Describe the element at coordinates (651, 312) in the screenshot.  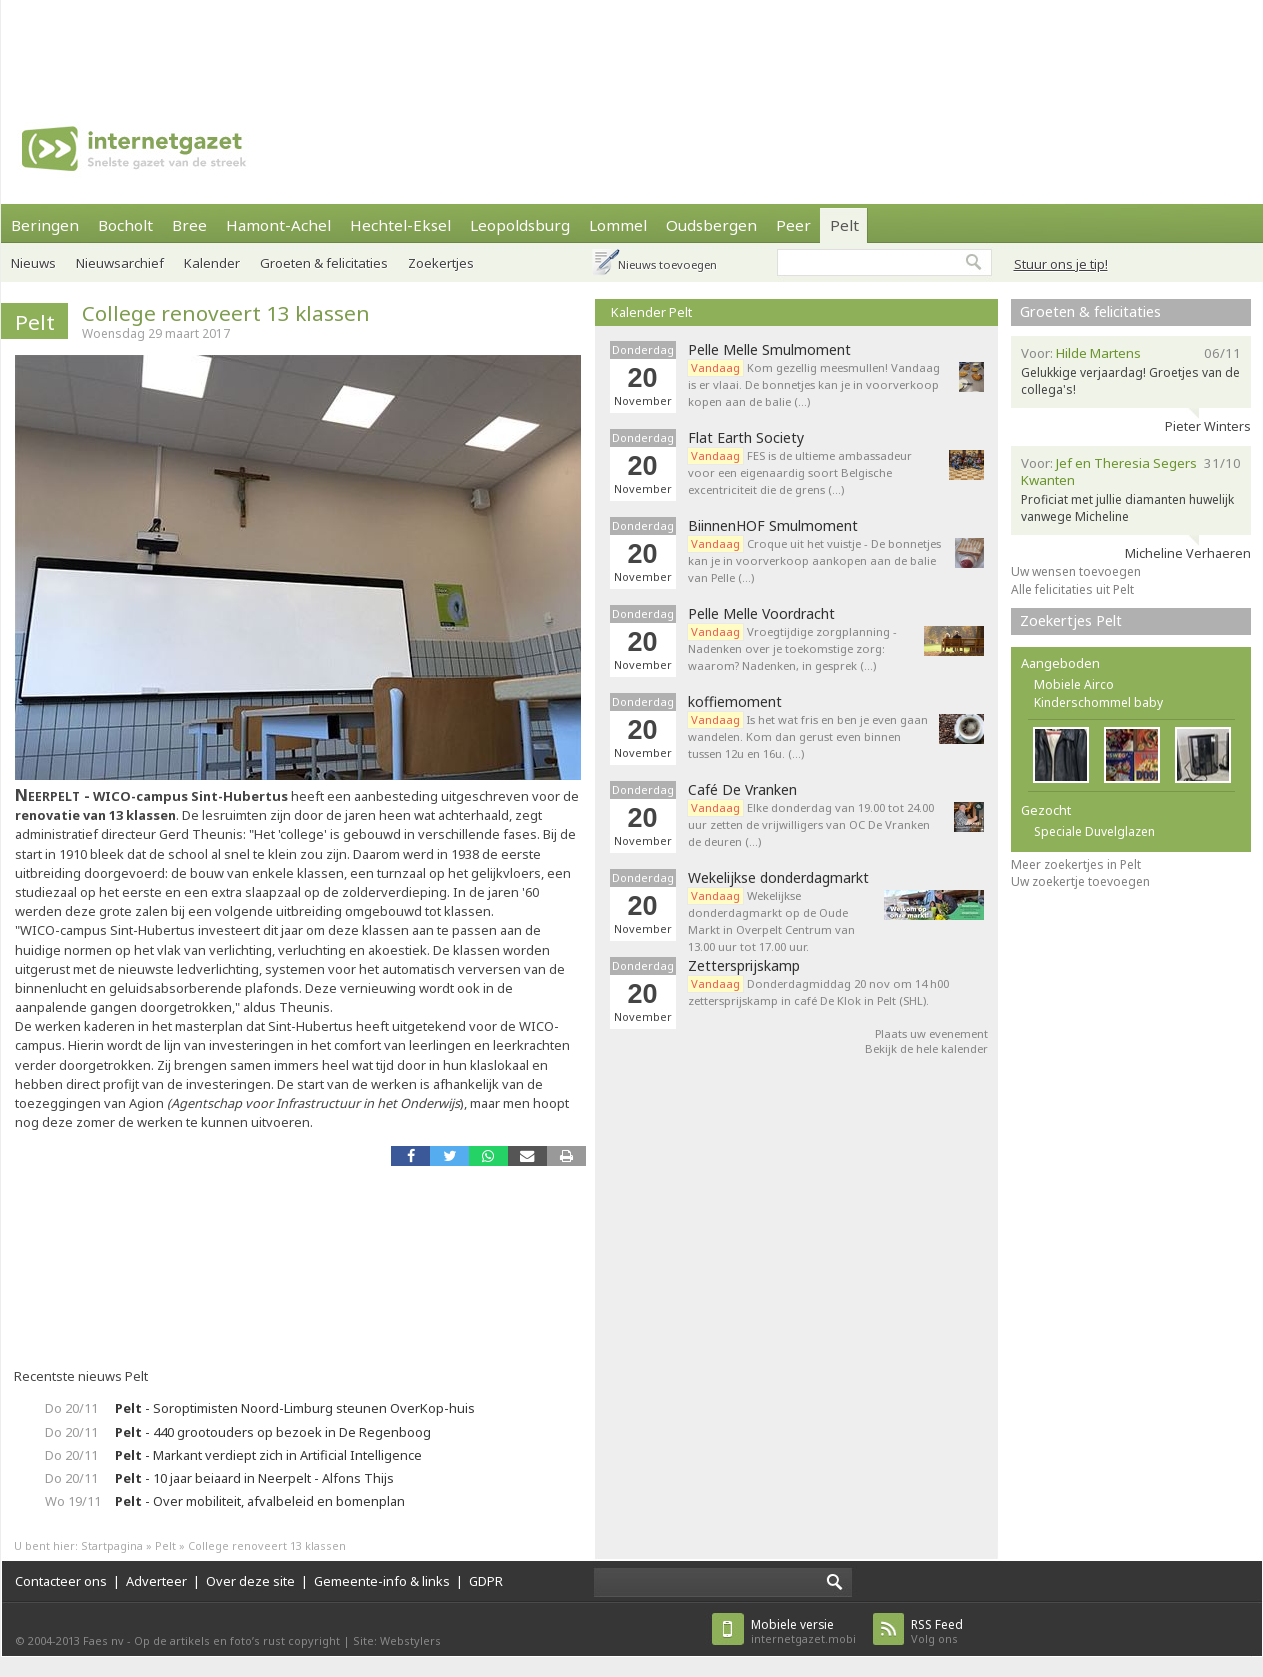
I see `Kalender Pelt` at that location.